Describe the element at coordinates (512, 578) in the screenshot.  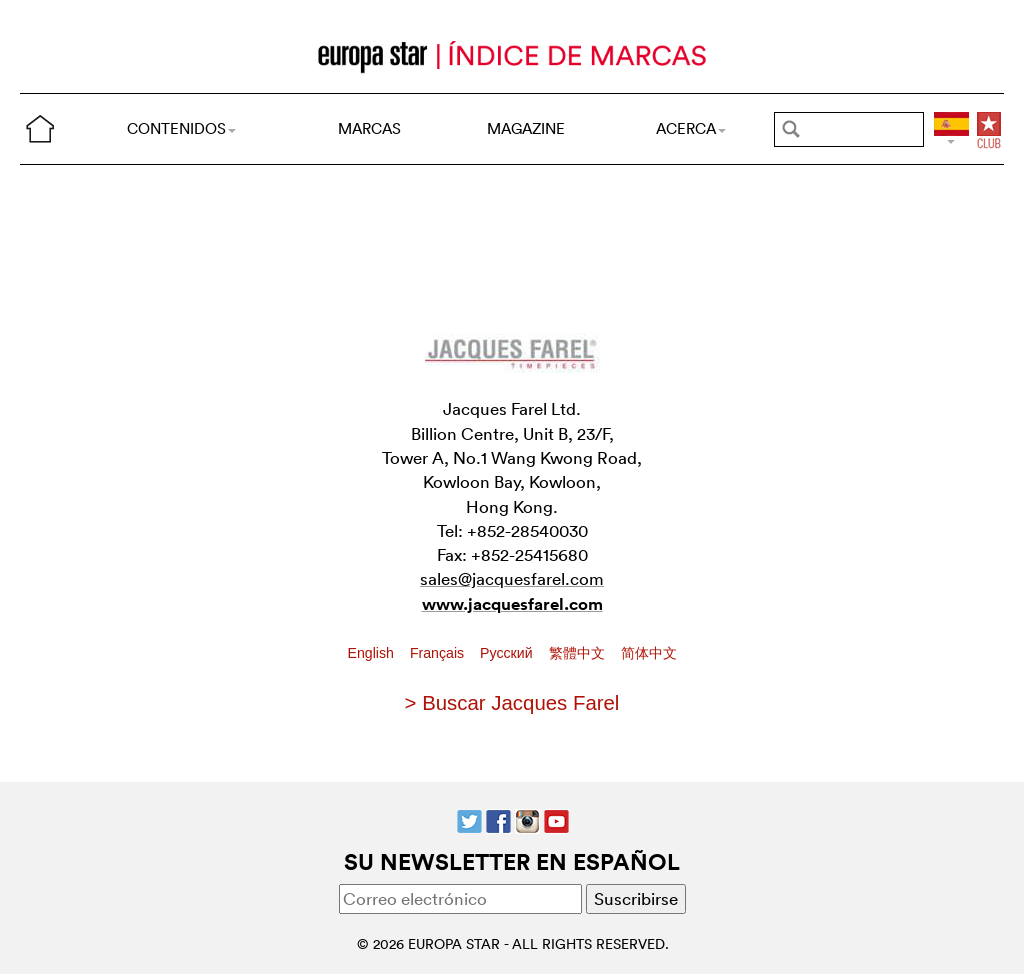
I see `sales@jacquesfarel.com` at that location.